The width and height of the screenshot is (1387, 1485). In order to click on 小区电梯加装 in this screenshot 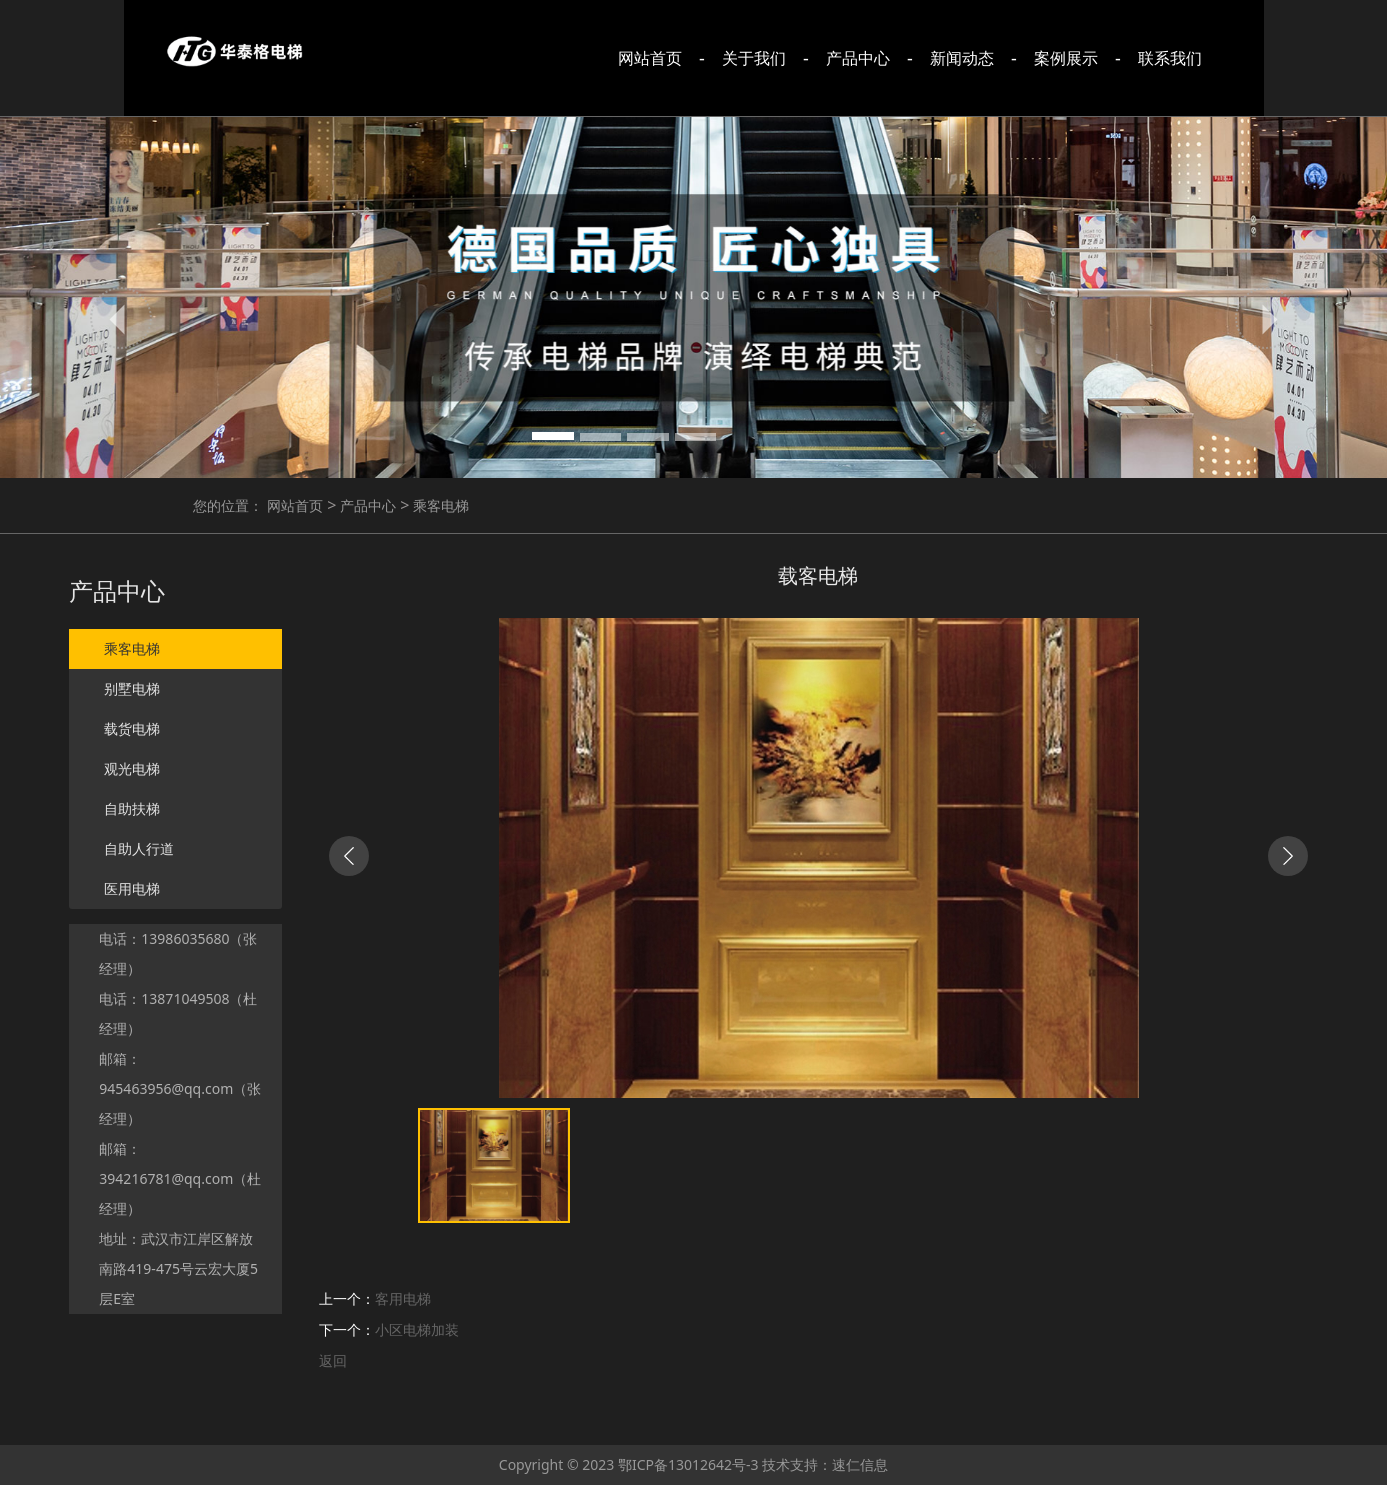, I will do `click(417, 1329)`.